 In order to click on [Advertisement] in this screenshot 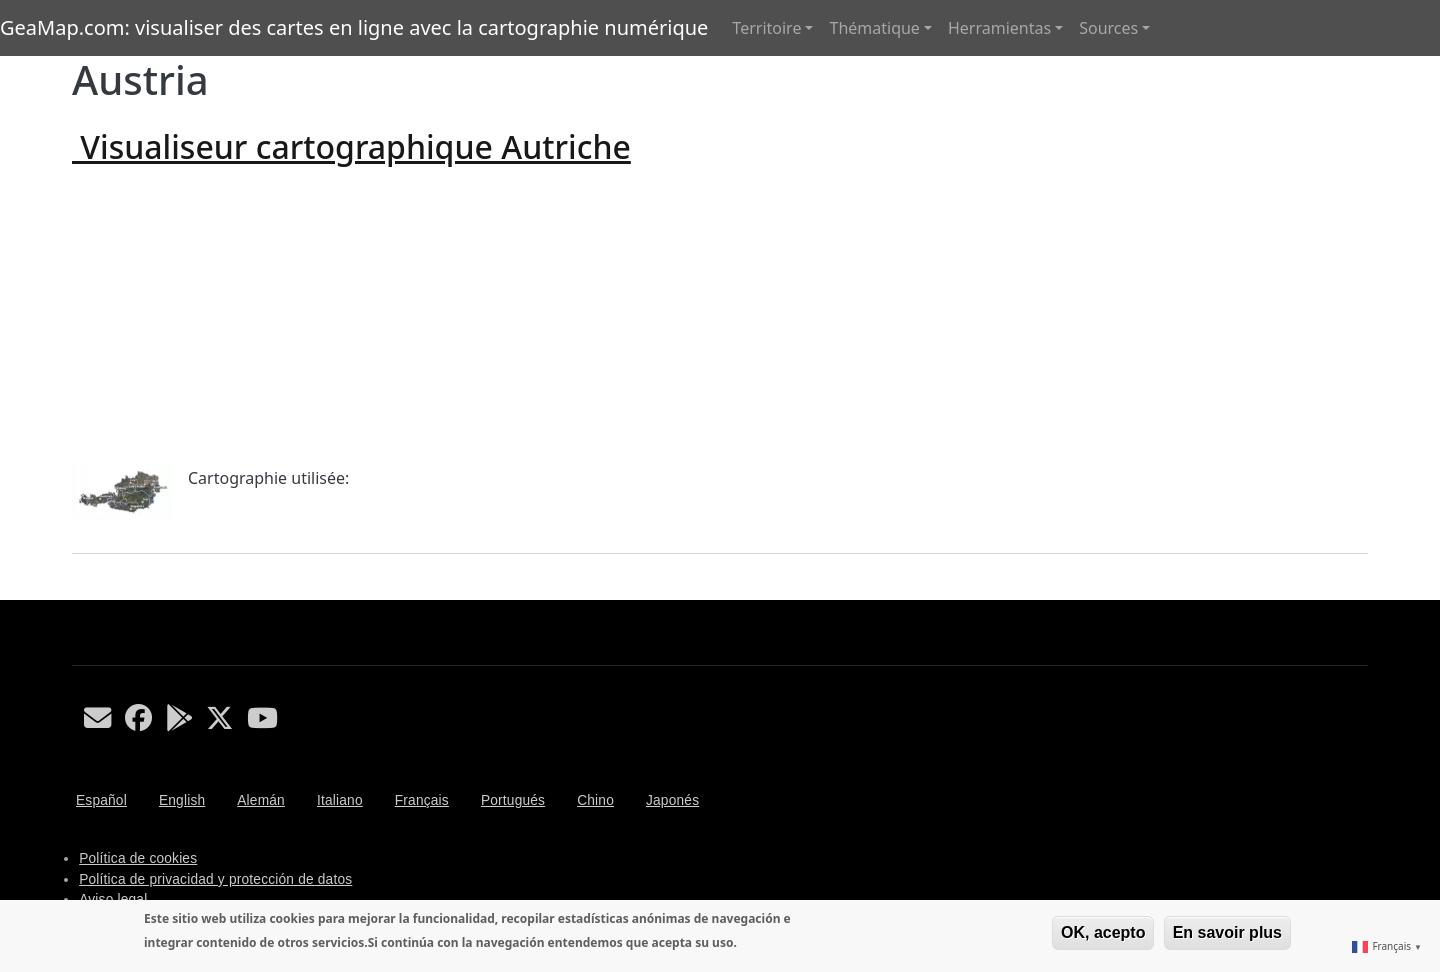, I will do `click(720, 316)`.